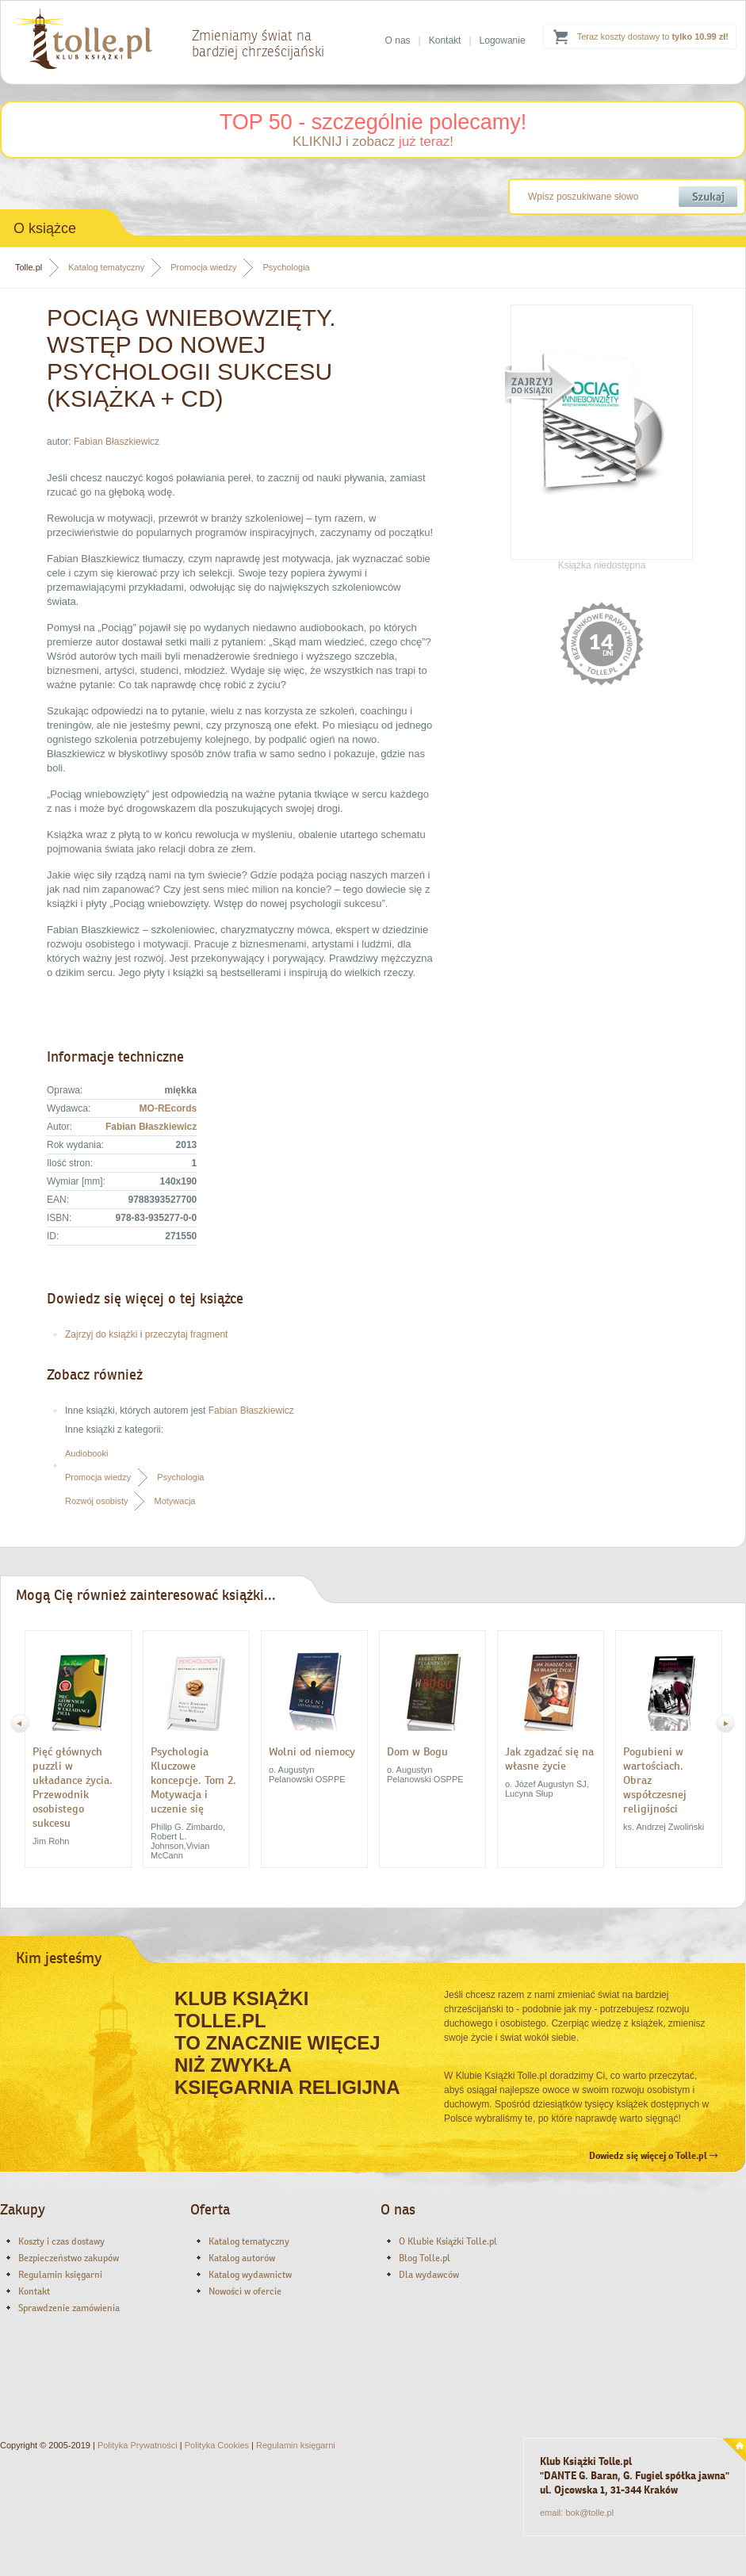 The width and height of the screenshot is (746, 2576). I want to click on Polityka Cookies, so click(217, 2445).